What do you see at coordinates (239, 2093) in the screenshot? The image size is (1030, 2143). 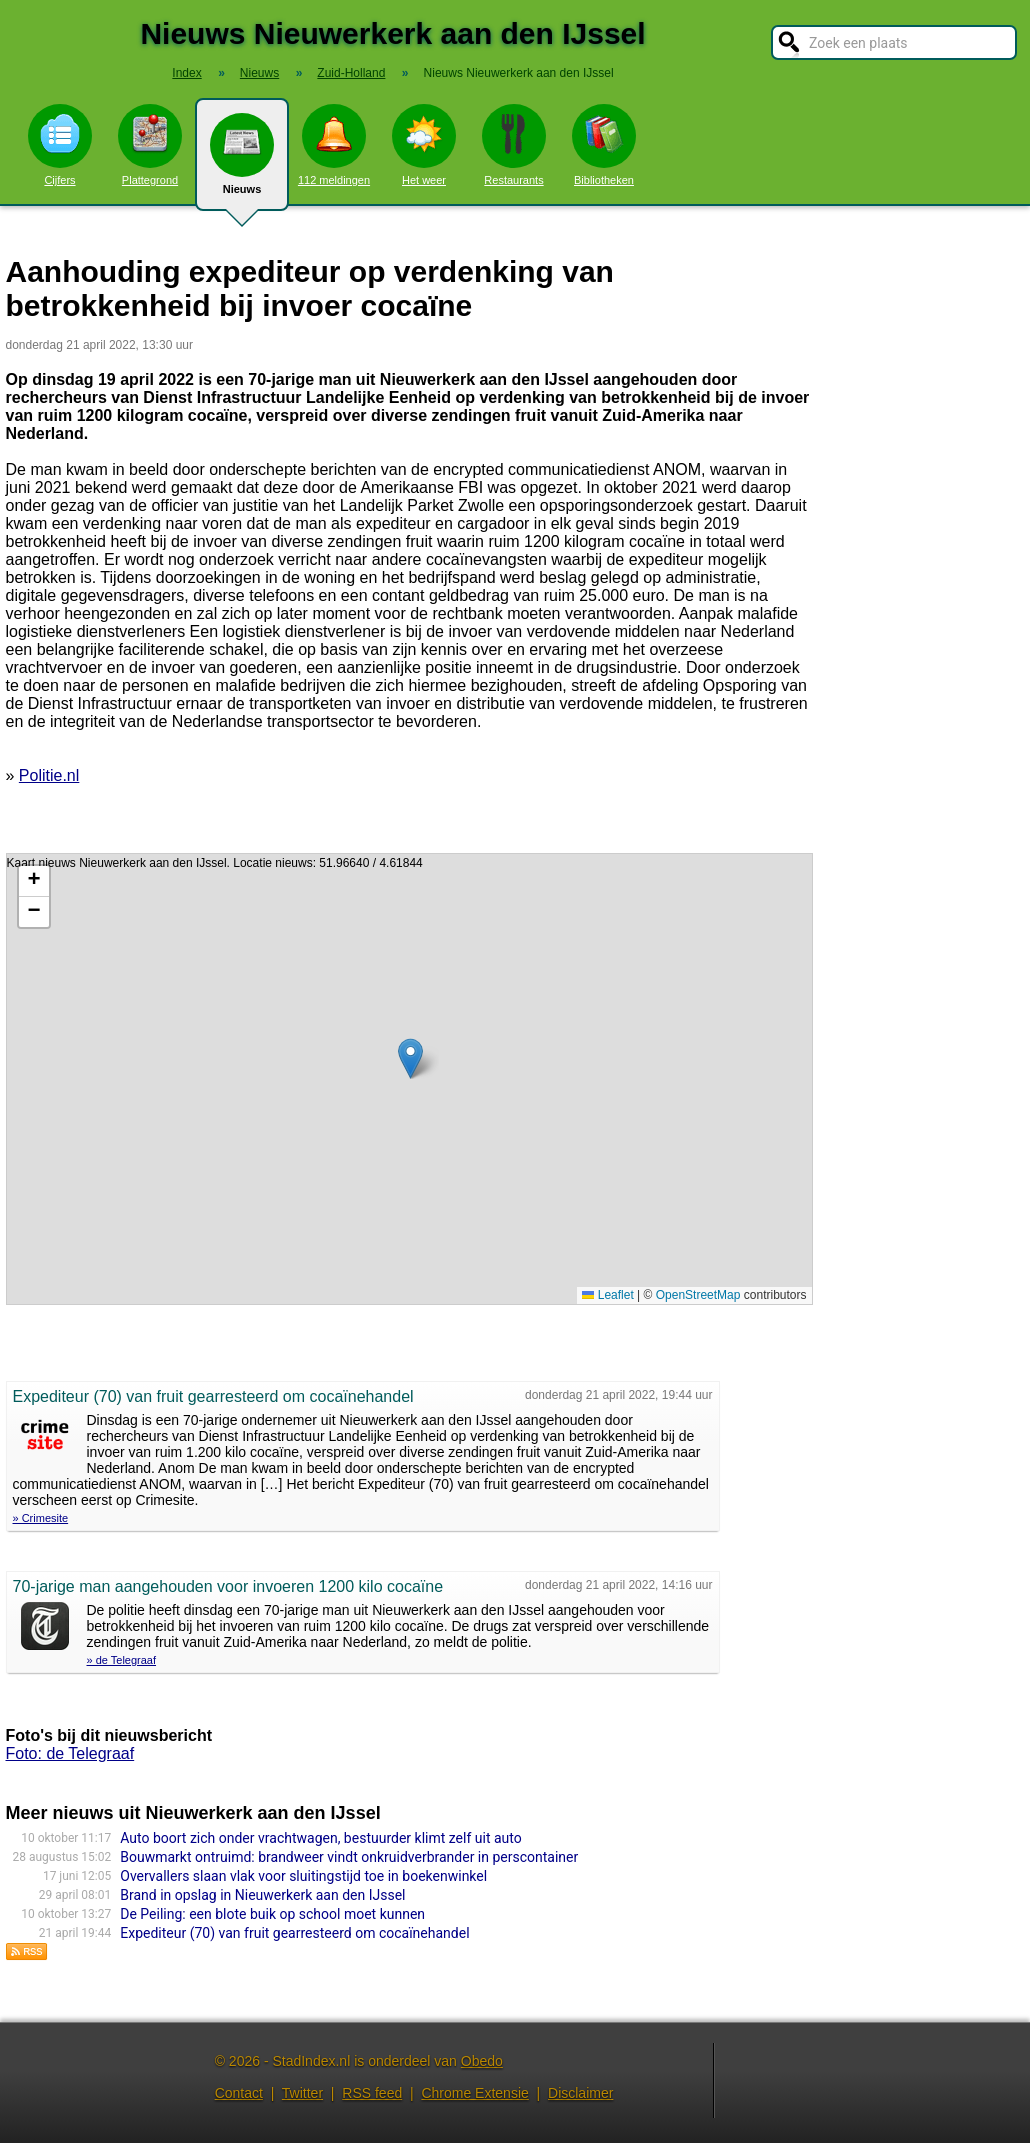 I see `Contact` at bounding box center [239, 2093].